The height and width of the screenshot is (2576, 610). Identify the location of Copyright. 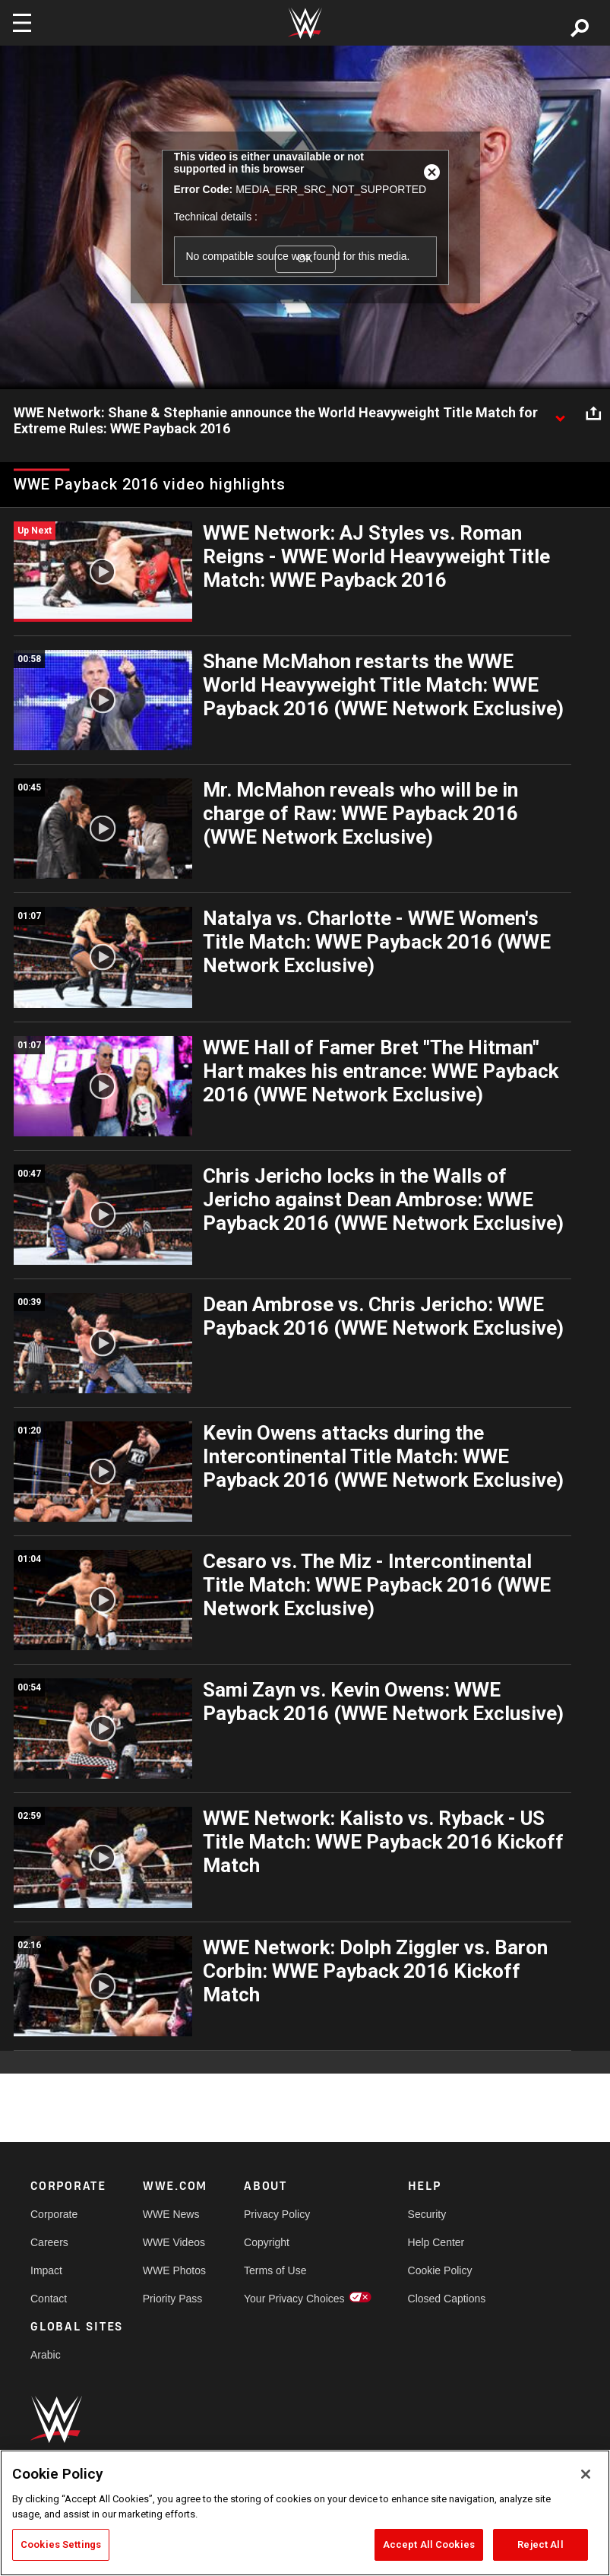
(266, 2242).